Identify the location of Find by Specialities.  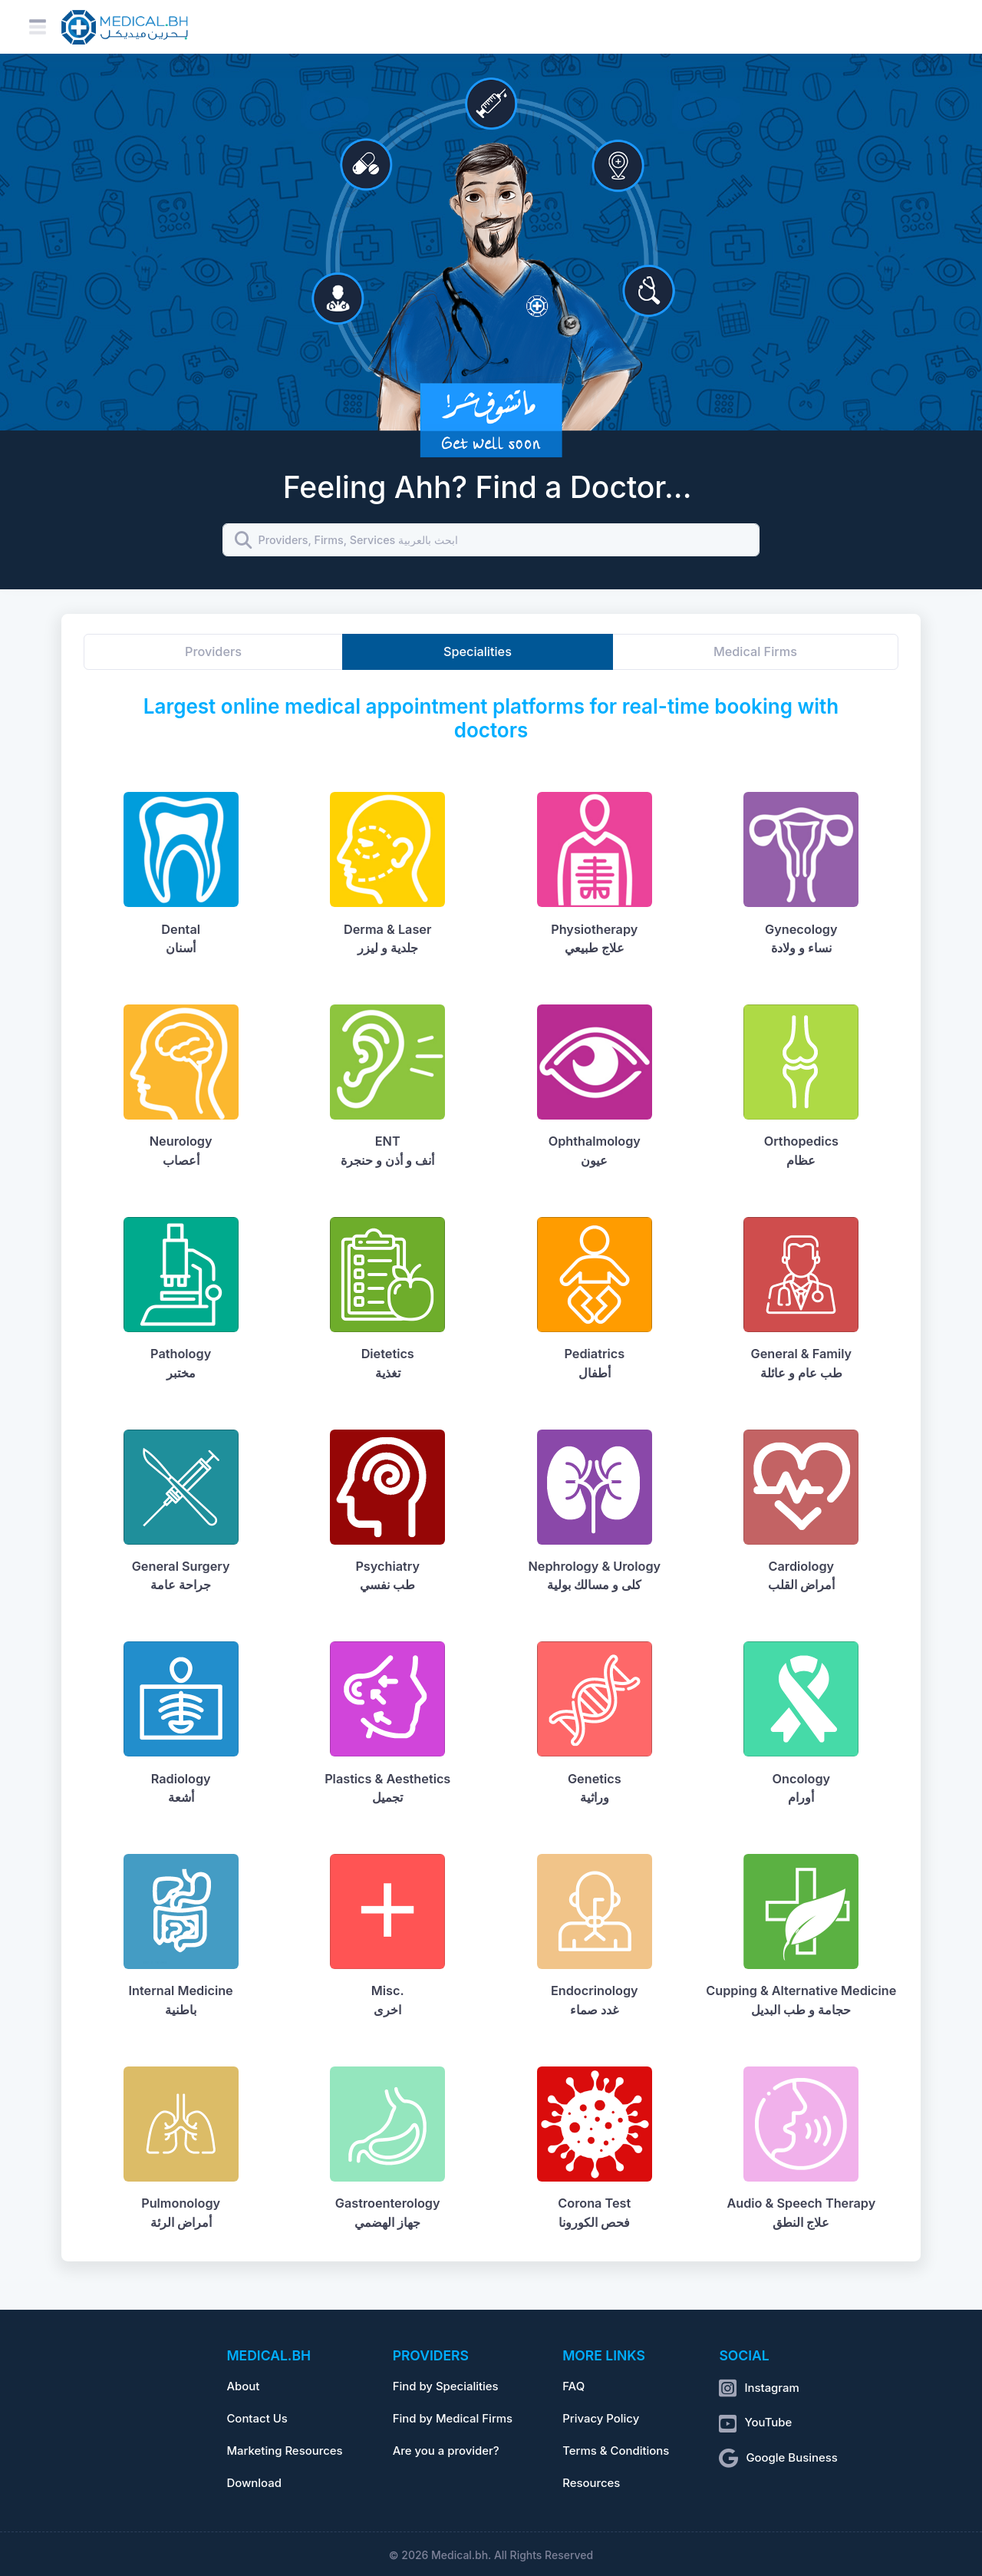
(446, 2386).